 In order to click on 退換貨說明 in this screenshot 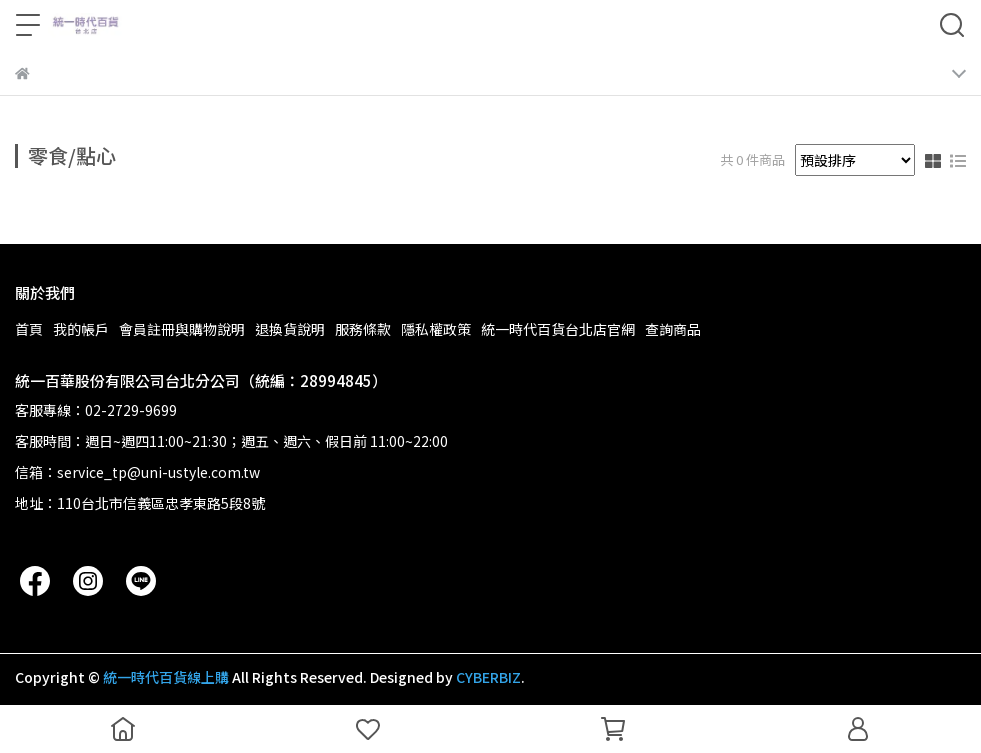, I will do `click(290, 329)`.